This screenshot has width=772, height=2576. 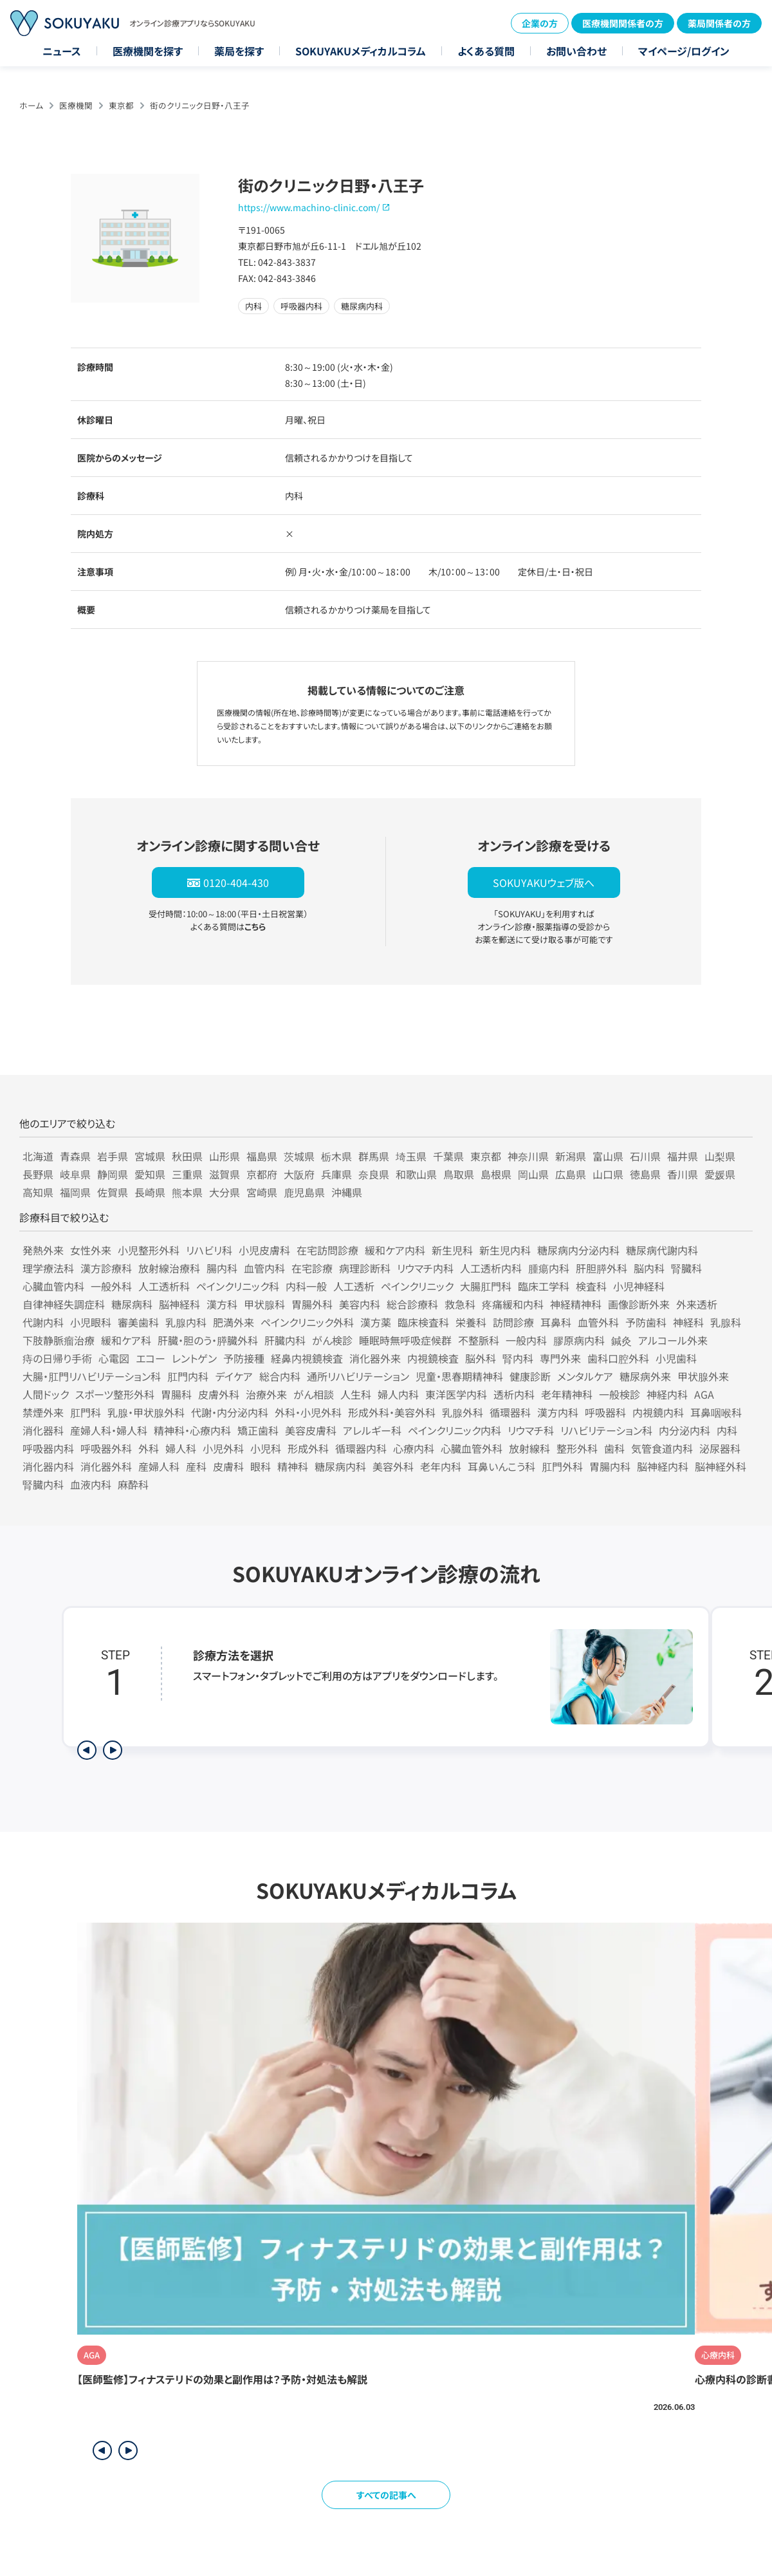 I want to click on 経鼻内視鏡検査, so click(x=307, y=1358).